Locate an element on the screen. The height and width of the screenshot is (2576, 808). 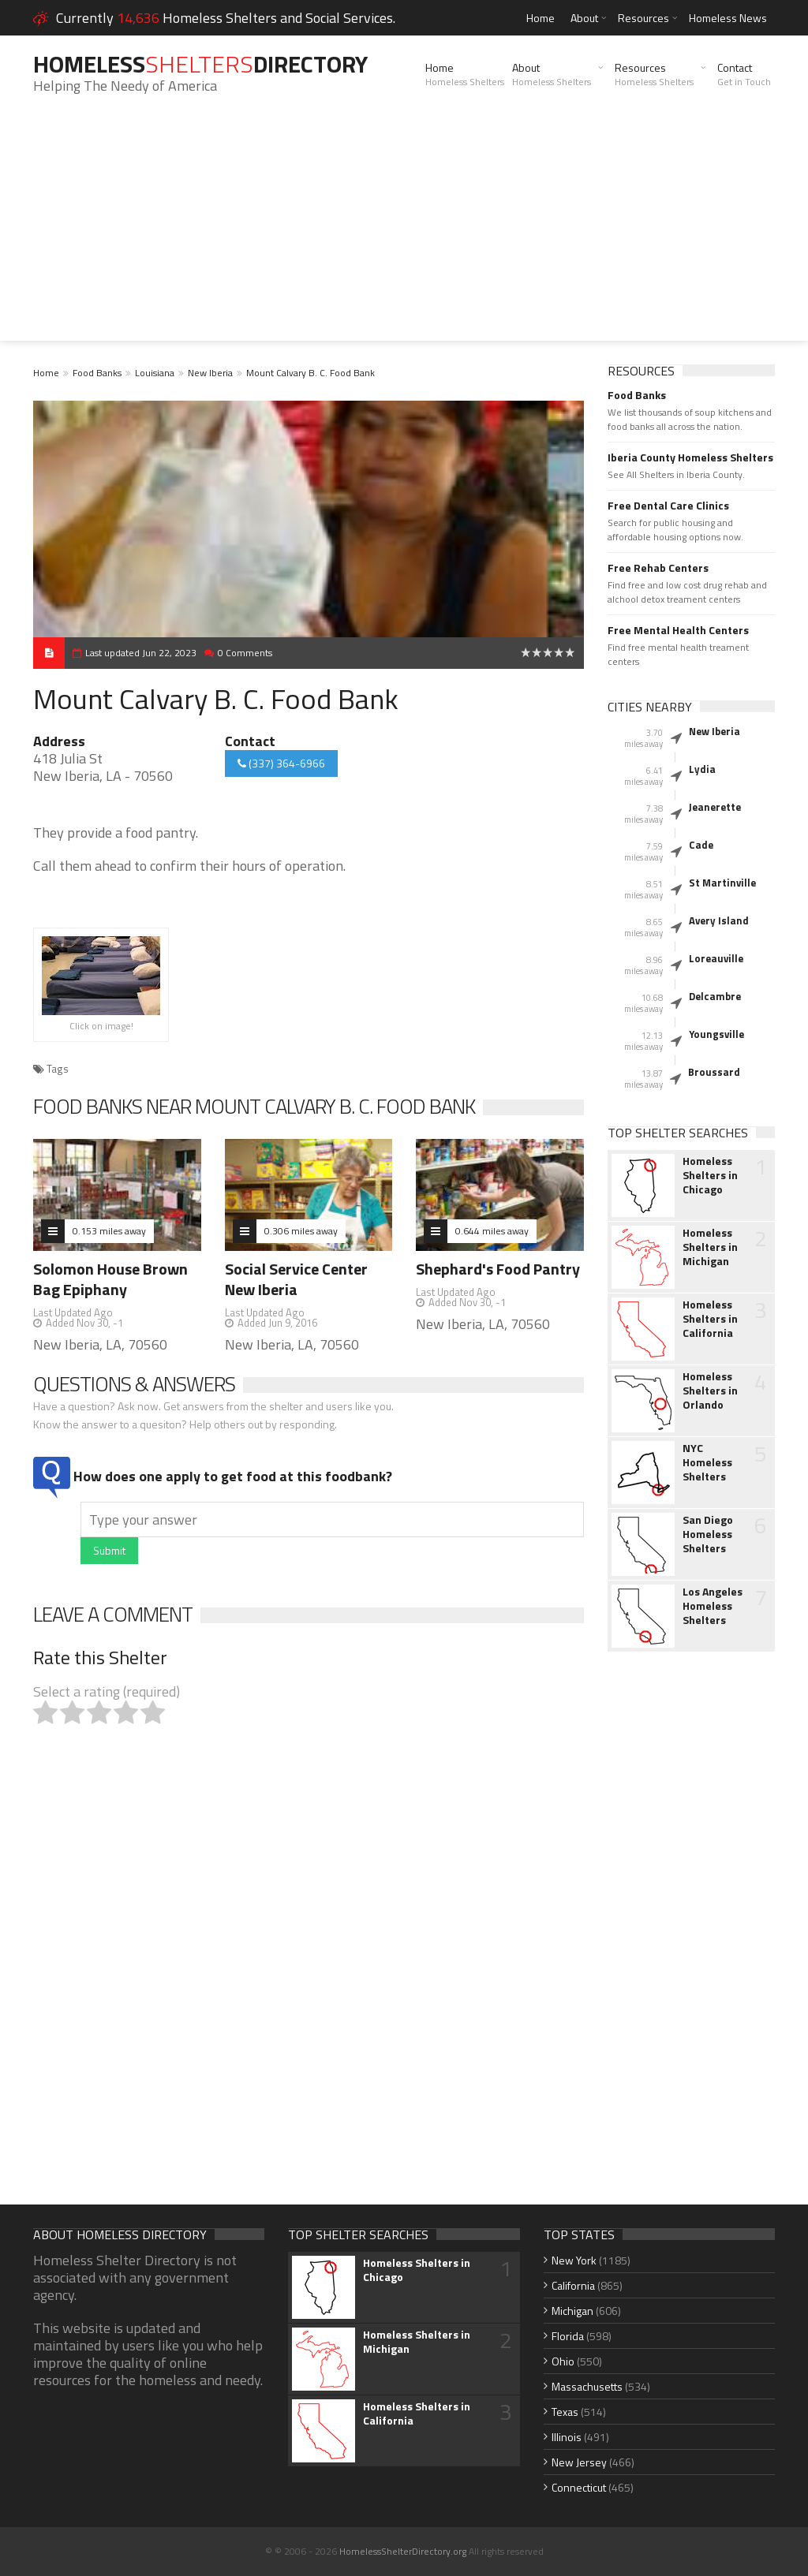
Connecticut is located at coordinates (579, 2487).